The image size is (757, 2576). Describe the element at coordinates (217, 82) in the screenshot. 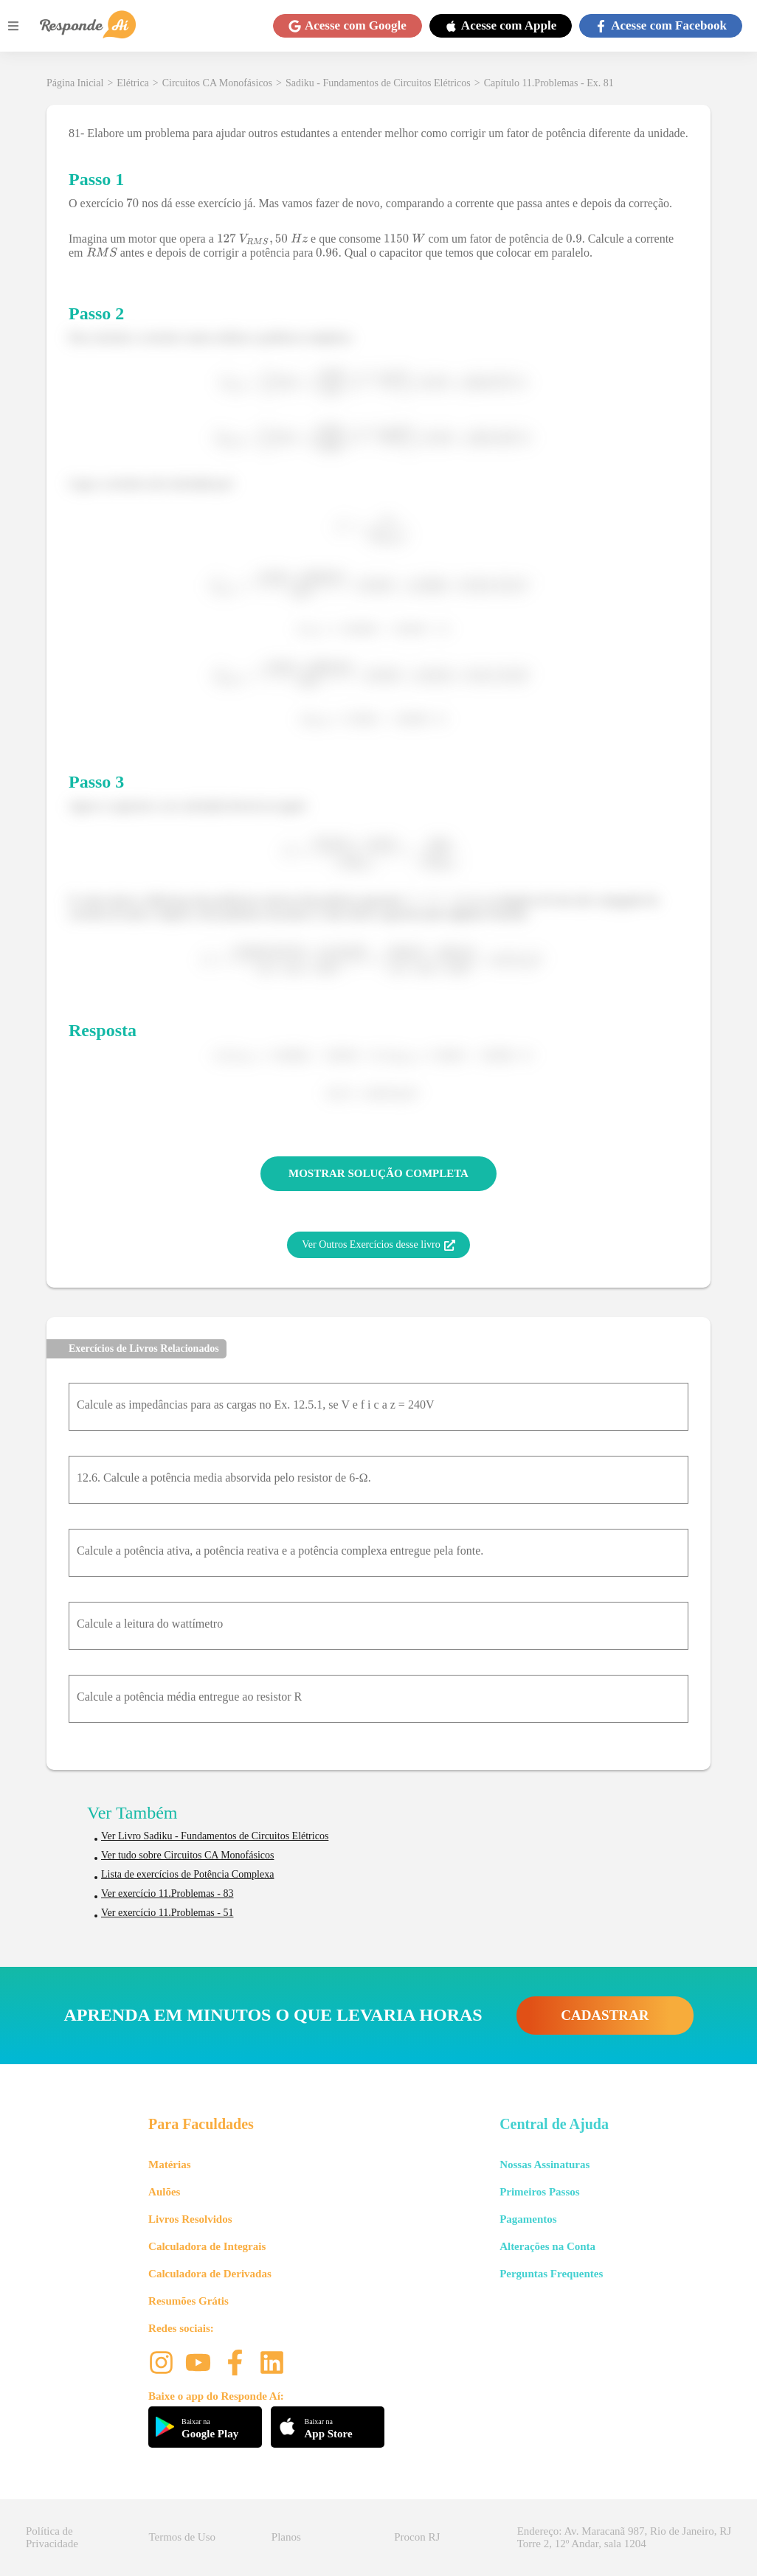

I see `Circuitos CA Monofásicos` at that location.